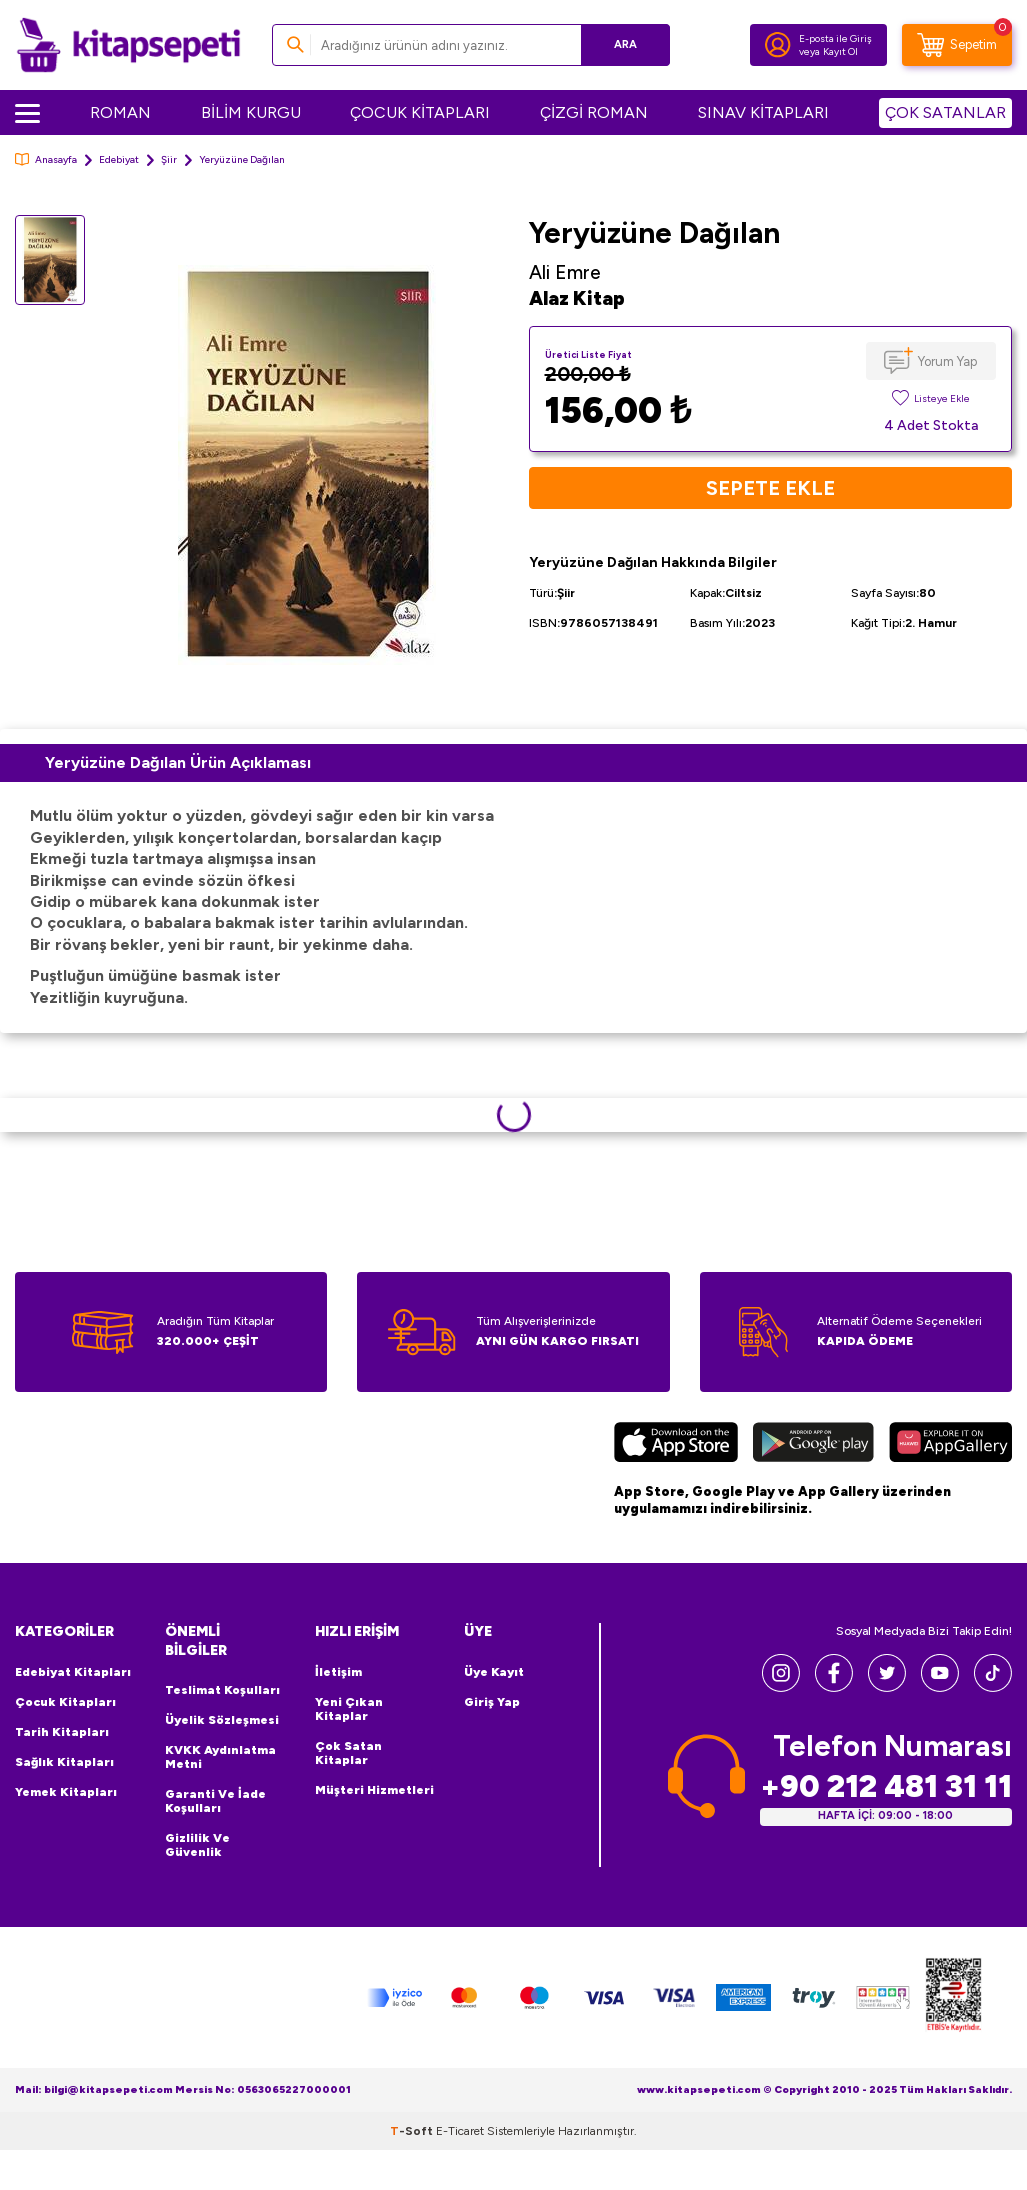 The image size is (1027, 2190). What do you see at coordinates (222, 1720) in the screenshot?
I see `Üyelik Sözleşmesi` at bounding box center [222, 1720].